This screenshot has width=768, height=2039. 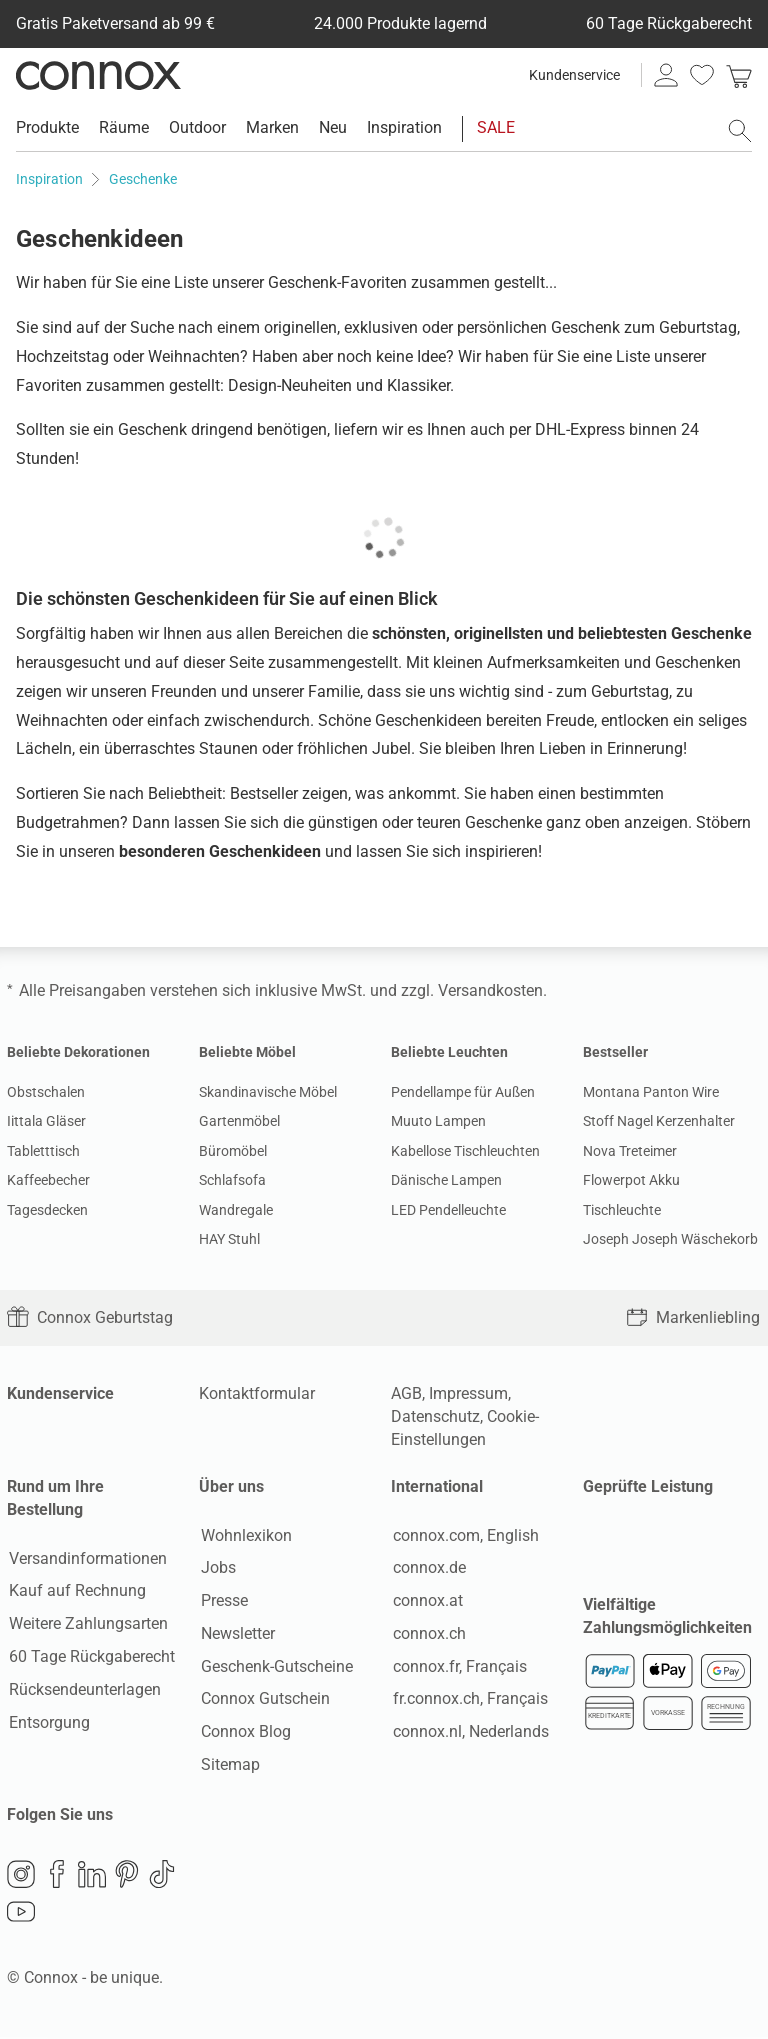 What do you see at coordinates (464, 1535) in the screenshot?
I see `connox.com, English` at bounding box center [464, 1535].